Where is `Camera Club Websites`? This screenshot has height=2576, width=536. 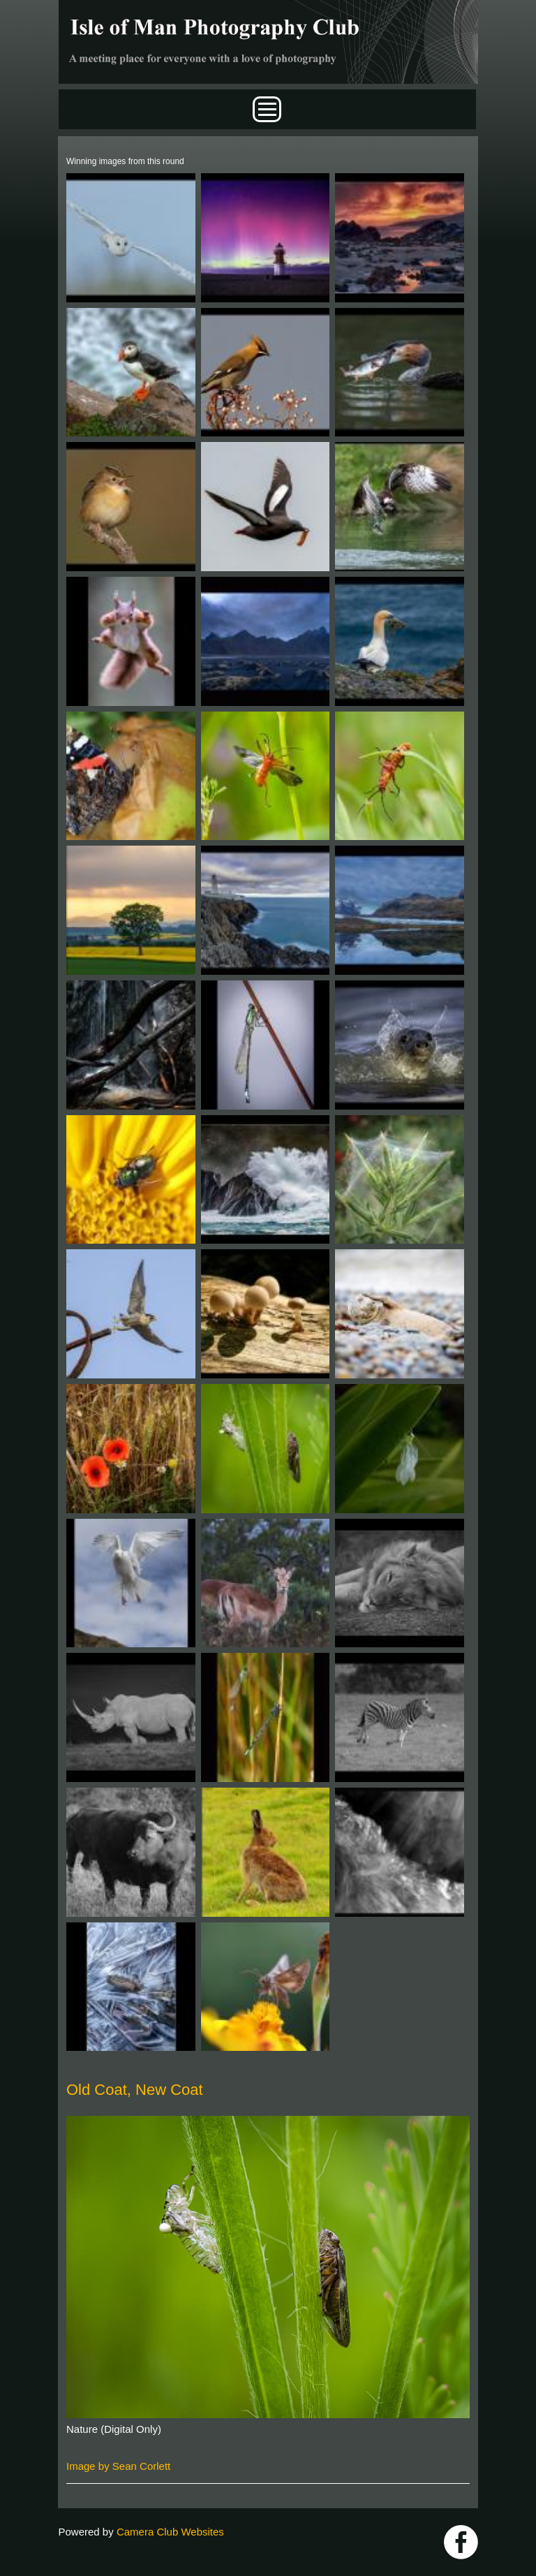 Camera Club Websites is located at coordinates (170, 2532).